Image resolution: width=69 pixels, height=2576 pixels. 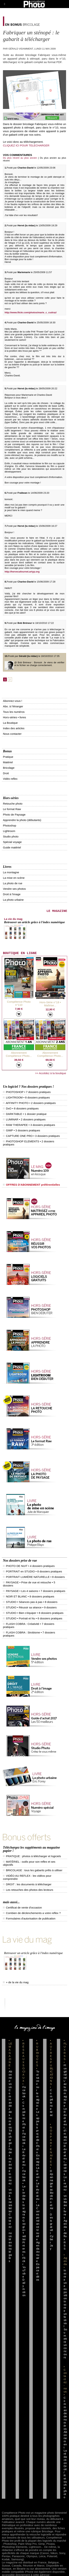 I want to click on Bricolage, so click(x=9, y=767).